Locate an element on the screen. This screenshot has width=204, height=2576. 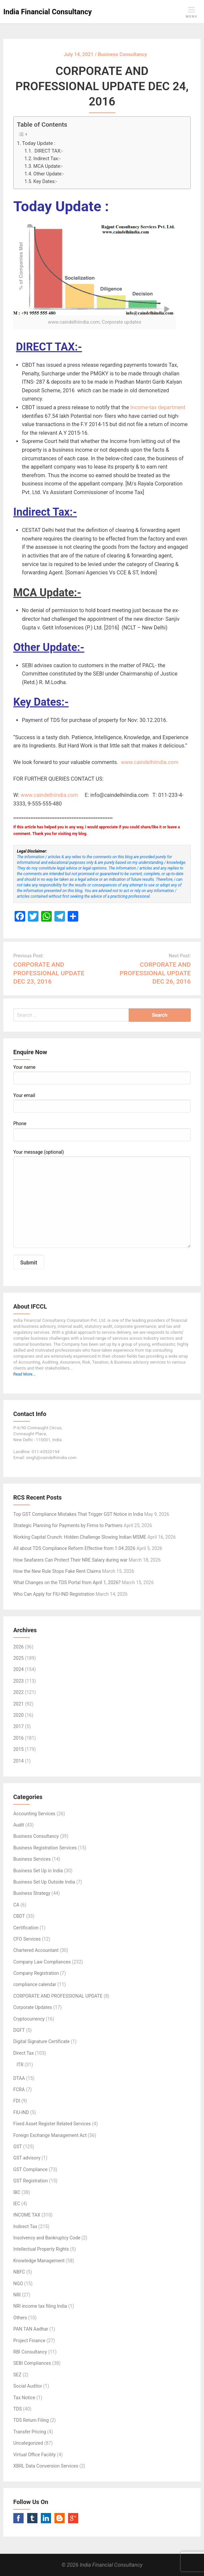
Project Finance is located at coordinates (29, 2340).